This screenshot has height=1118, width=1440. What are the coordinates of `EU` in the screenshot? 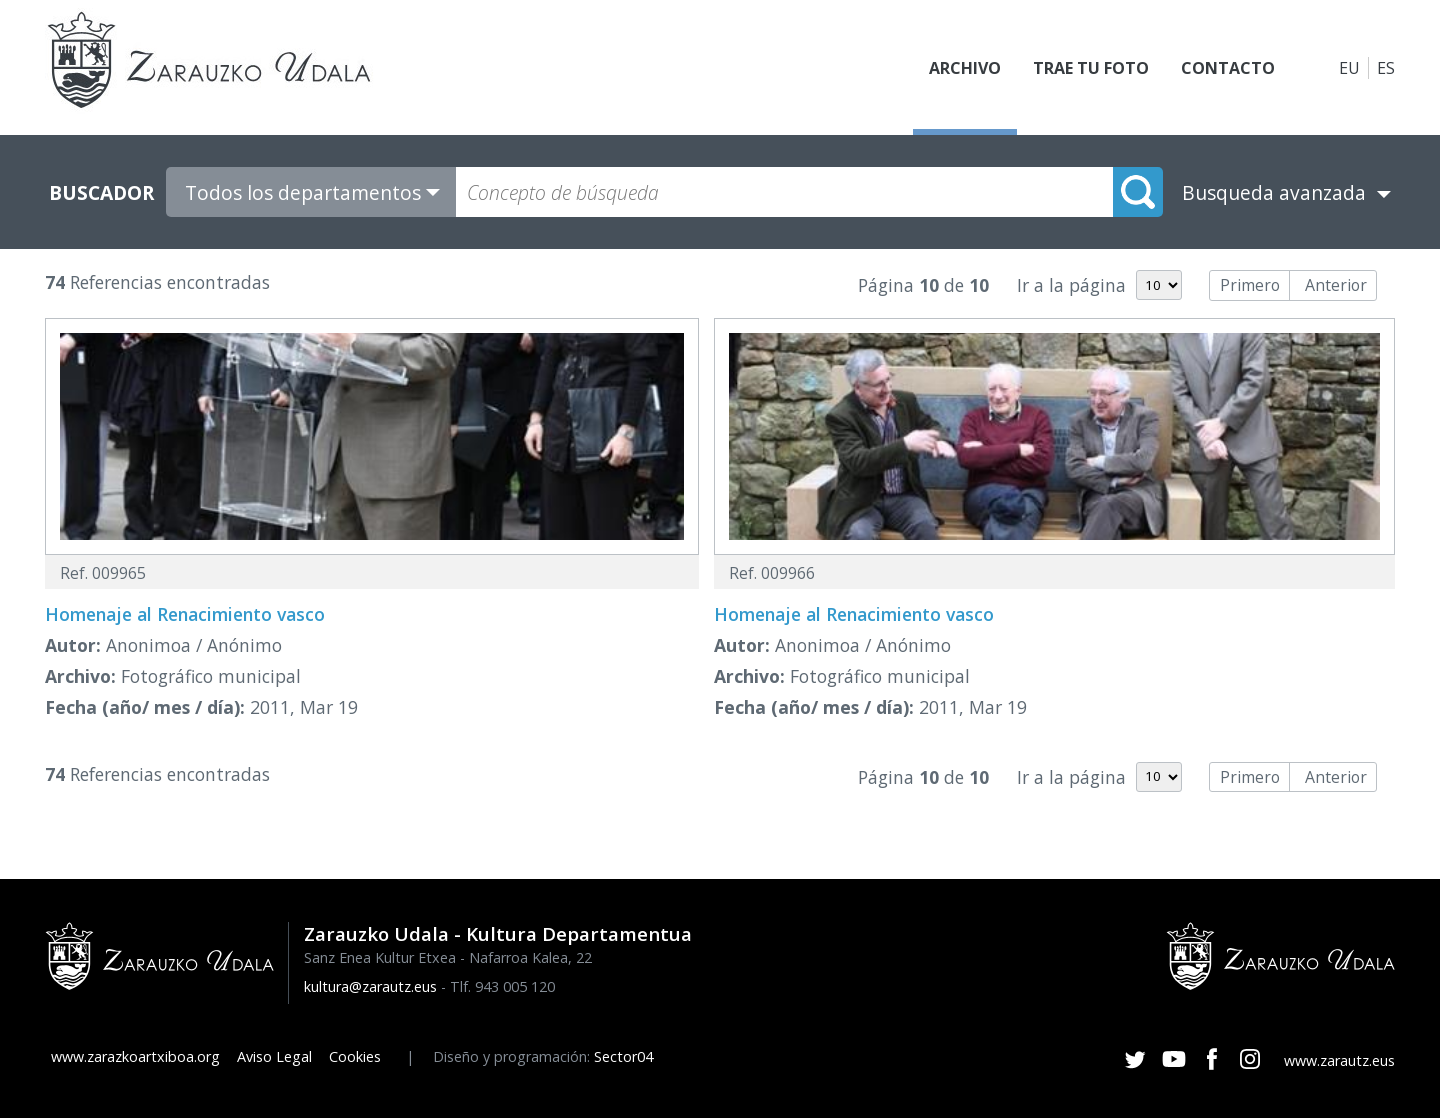 It's located at (1349, 68).